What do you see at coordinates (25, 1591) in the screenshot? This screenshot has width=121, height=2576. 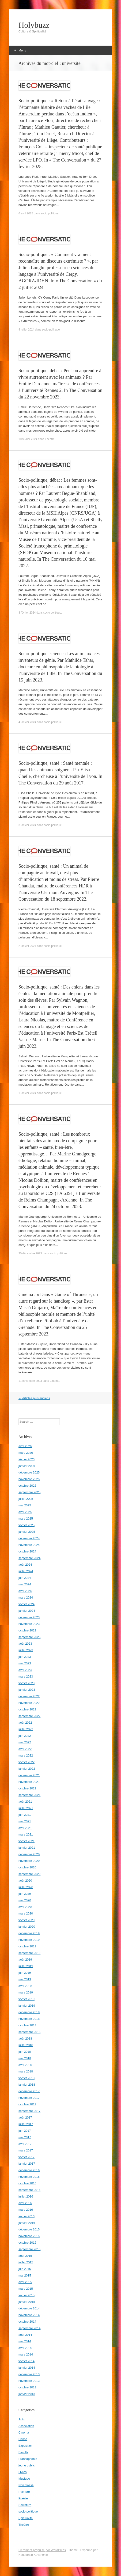 I see `avril 2024` at bounding box center [25, 1591].